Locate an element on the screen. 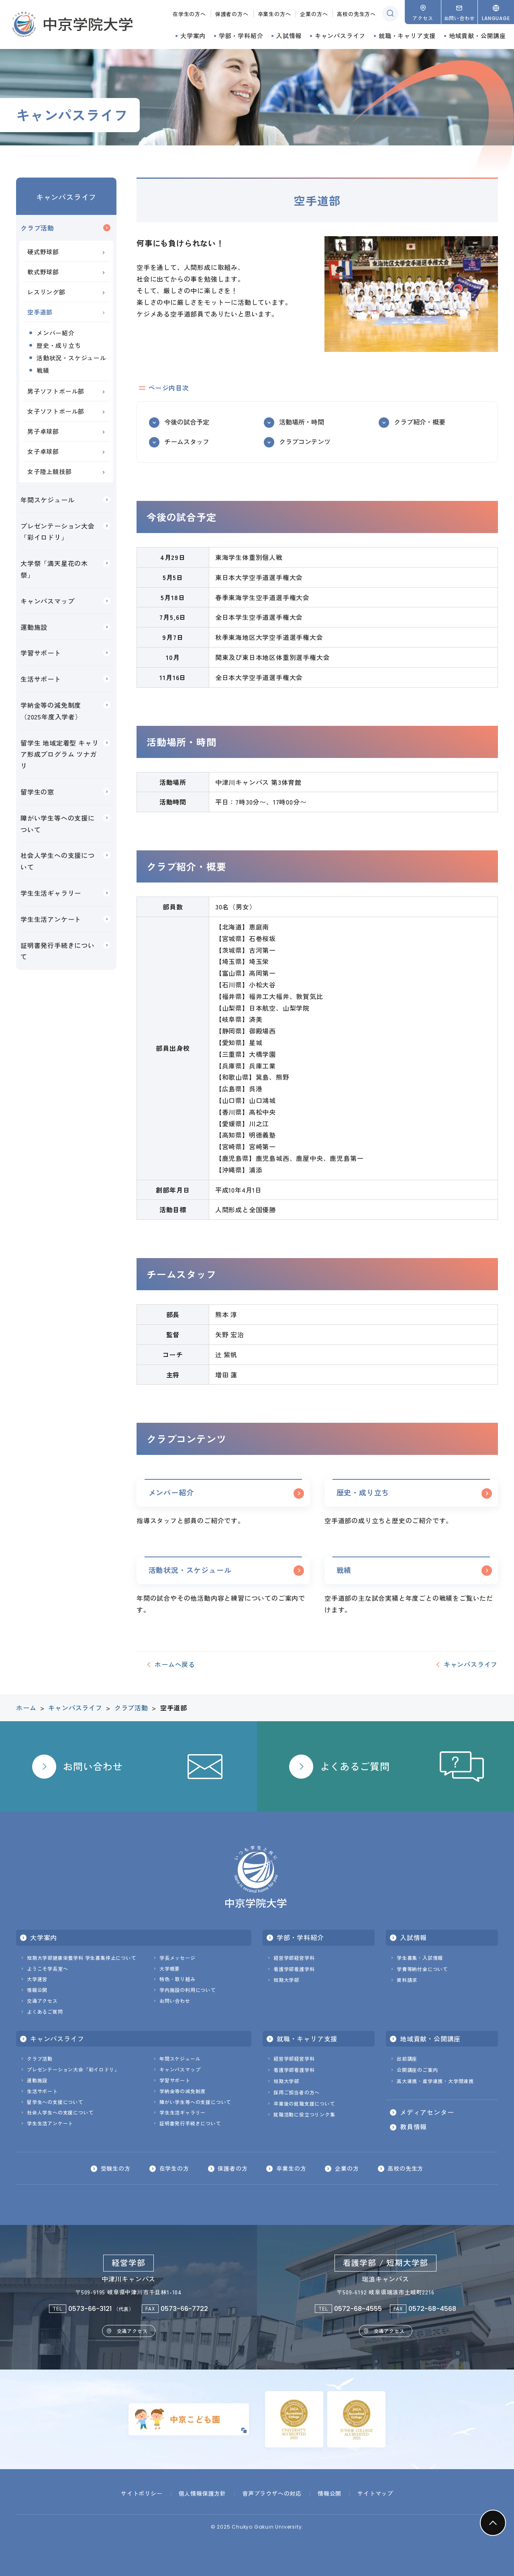 Image resolution: width=514 pixels, height=2576 pixels. 障がい学生等への支援について is located at coordinates (57, 823).